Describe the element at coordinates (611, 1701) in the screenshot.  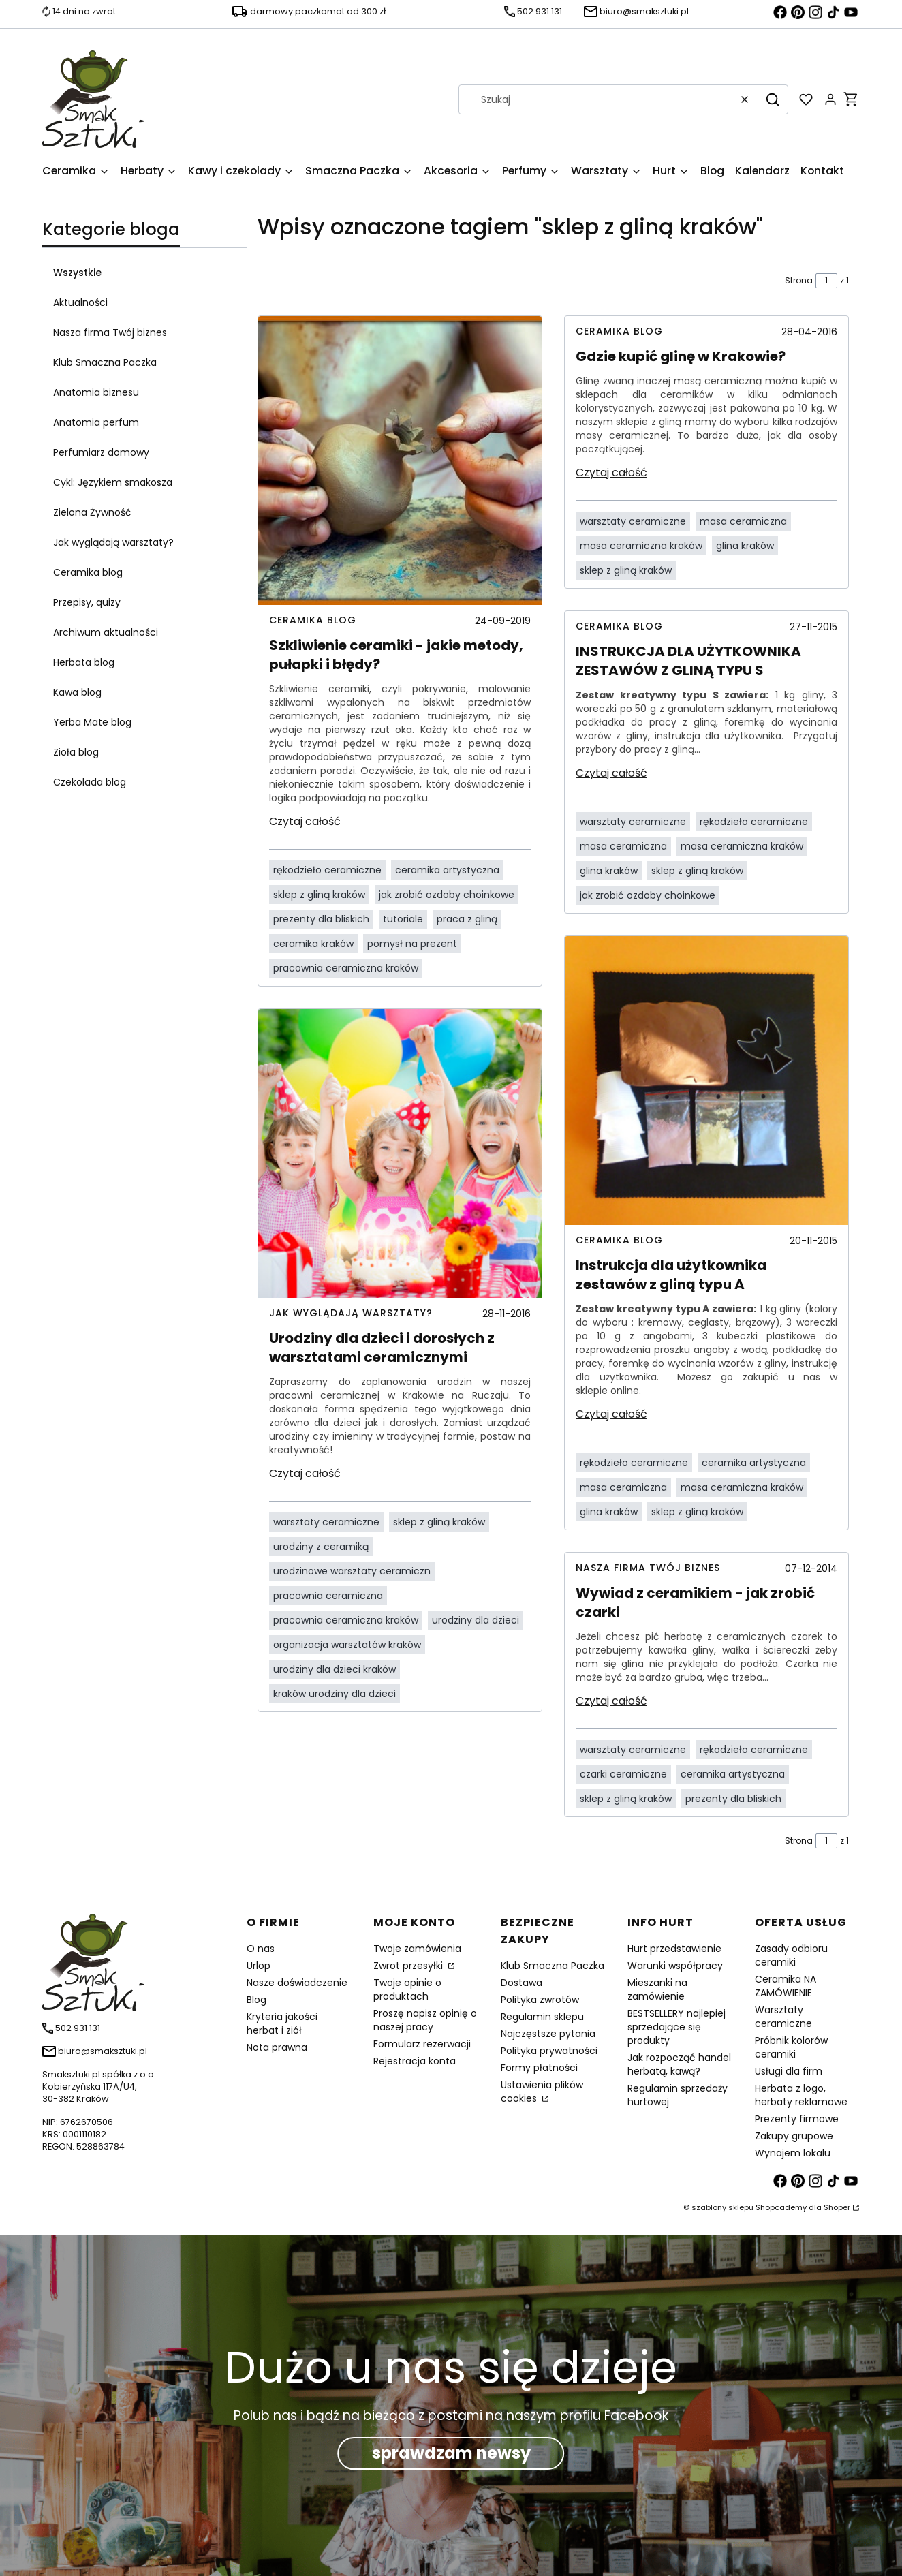
I see `Czytaj całość [Czytaj całość Wywiad z ceramikiem - jak zrobić czarki]` at that location.